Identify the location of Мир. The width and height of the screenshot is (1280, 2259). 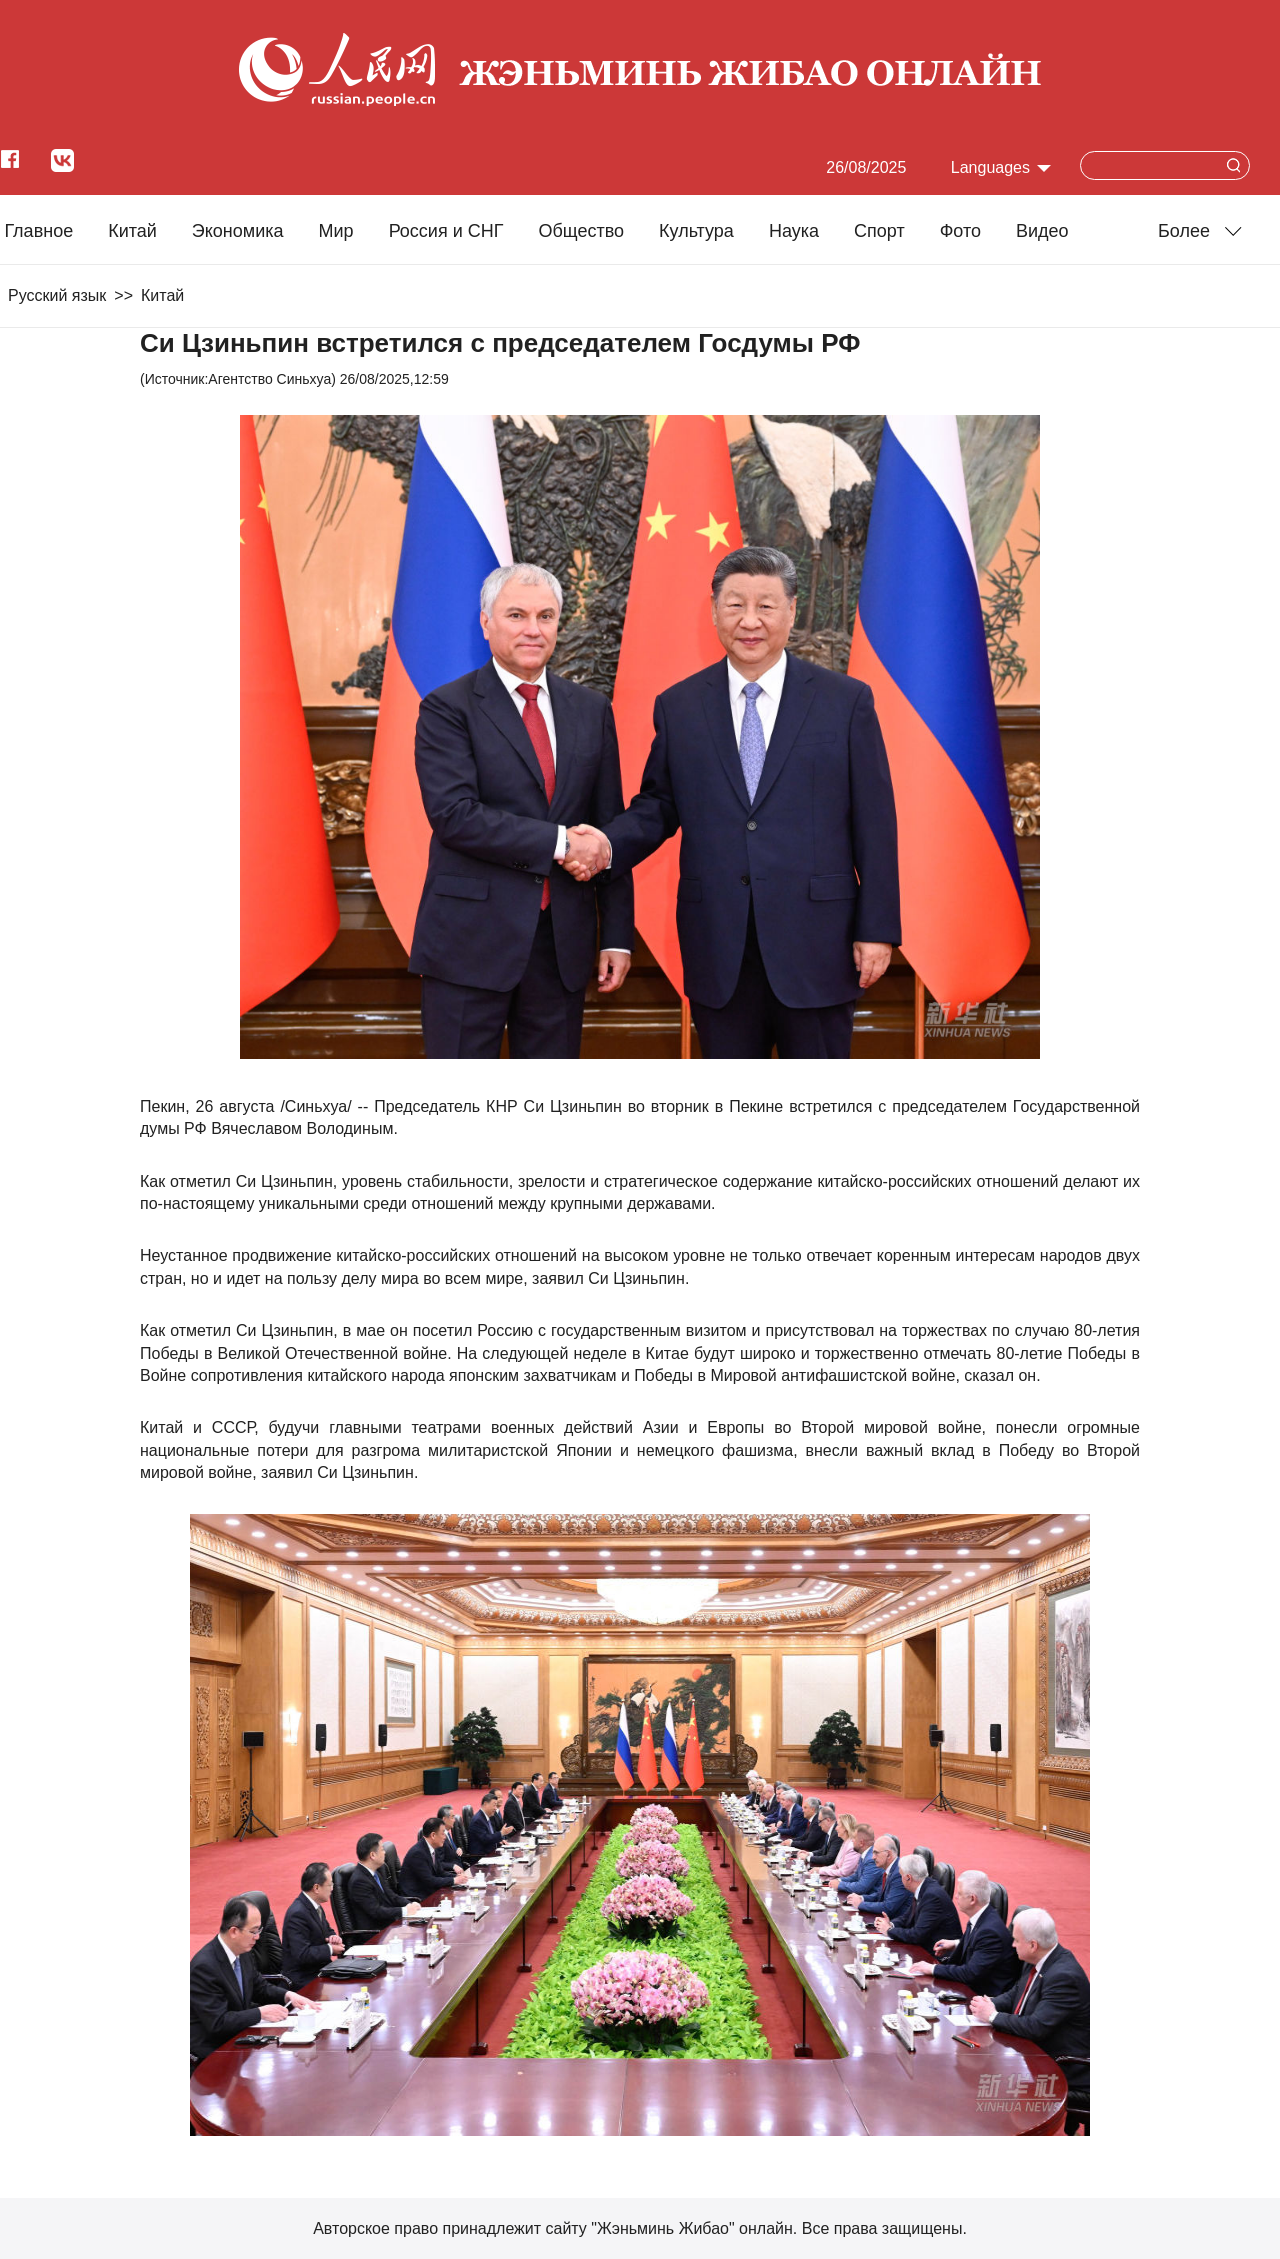
(336, 231).